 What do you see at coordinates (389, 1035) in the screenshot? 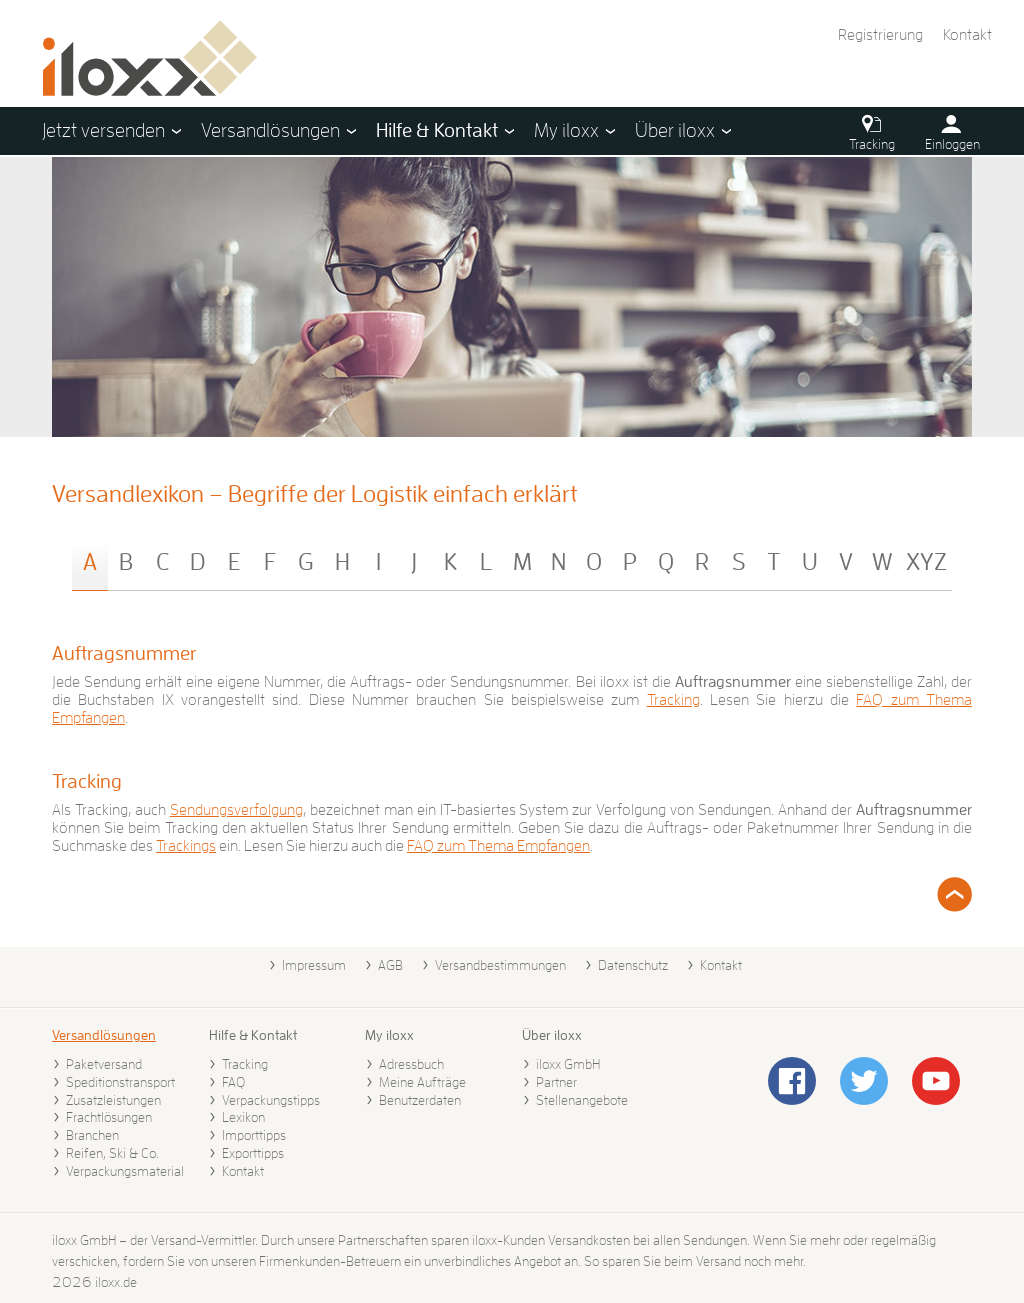
I see `My iloxx` at bounding box center [389, 1035].